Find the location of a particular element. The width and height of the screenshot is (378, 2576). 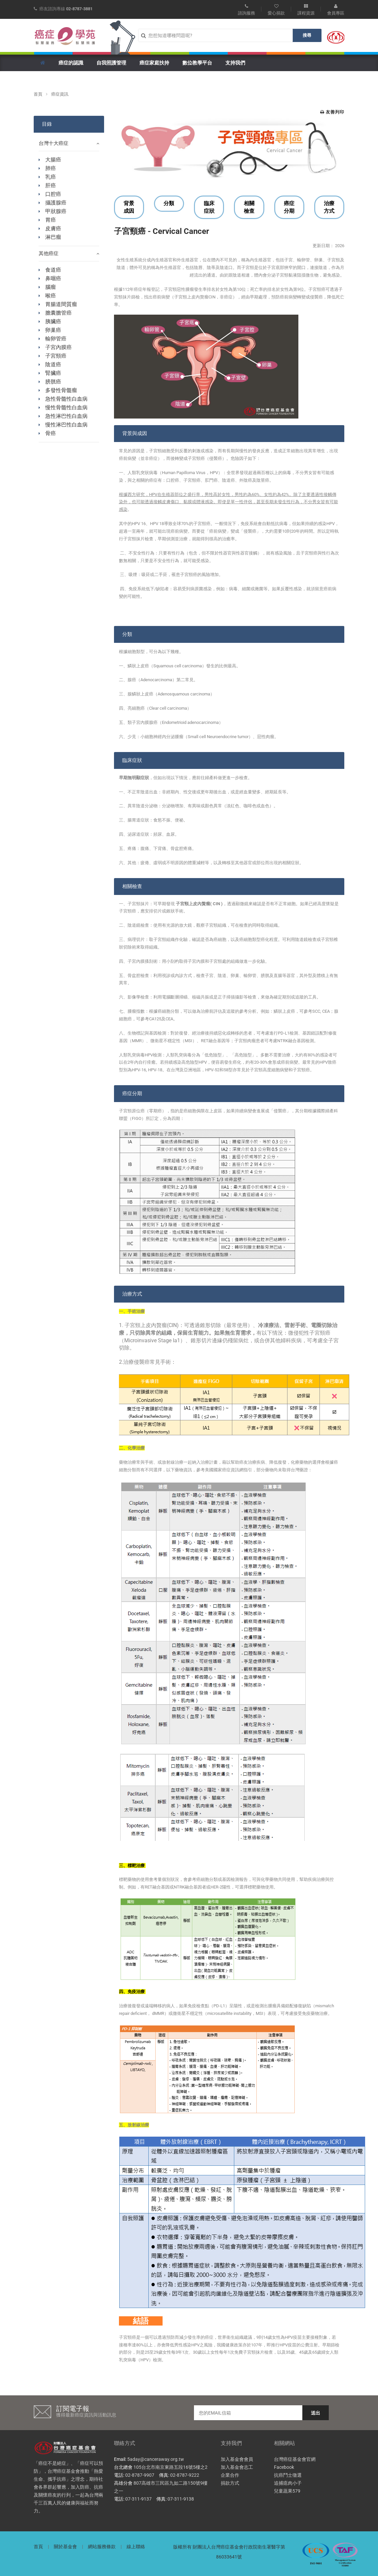

台灣癌症基金會官網 is located at coordinates (295, 2459).